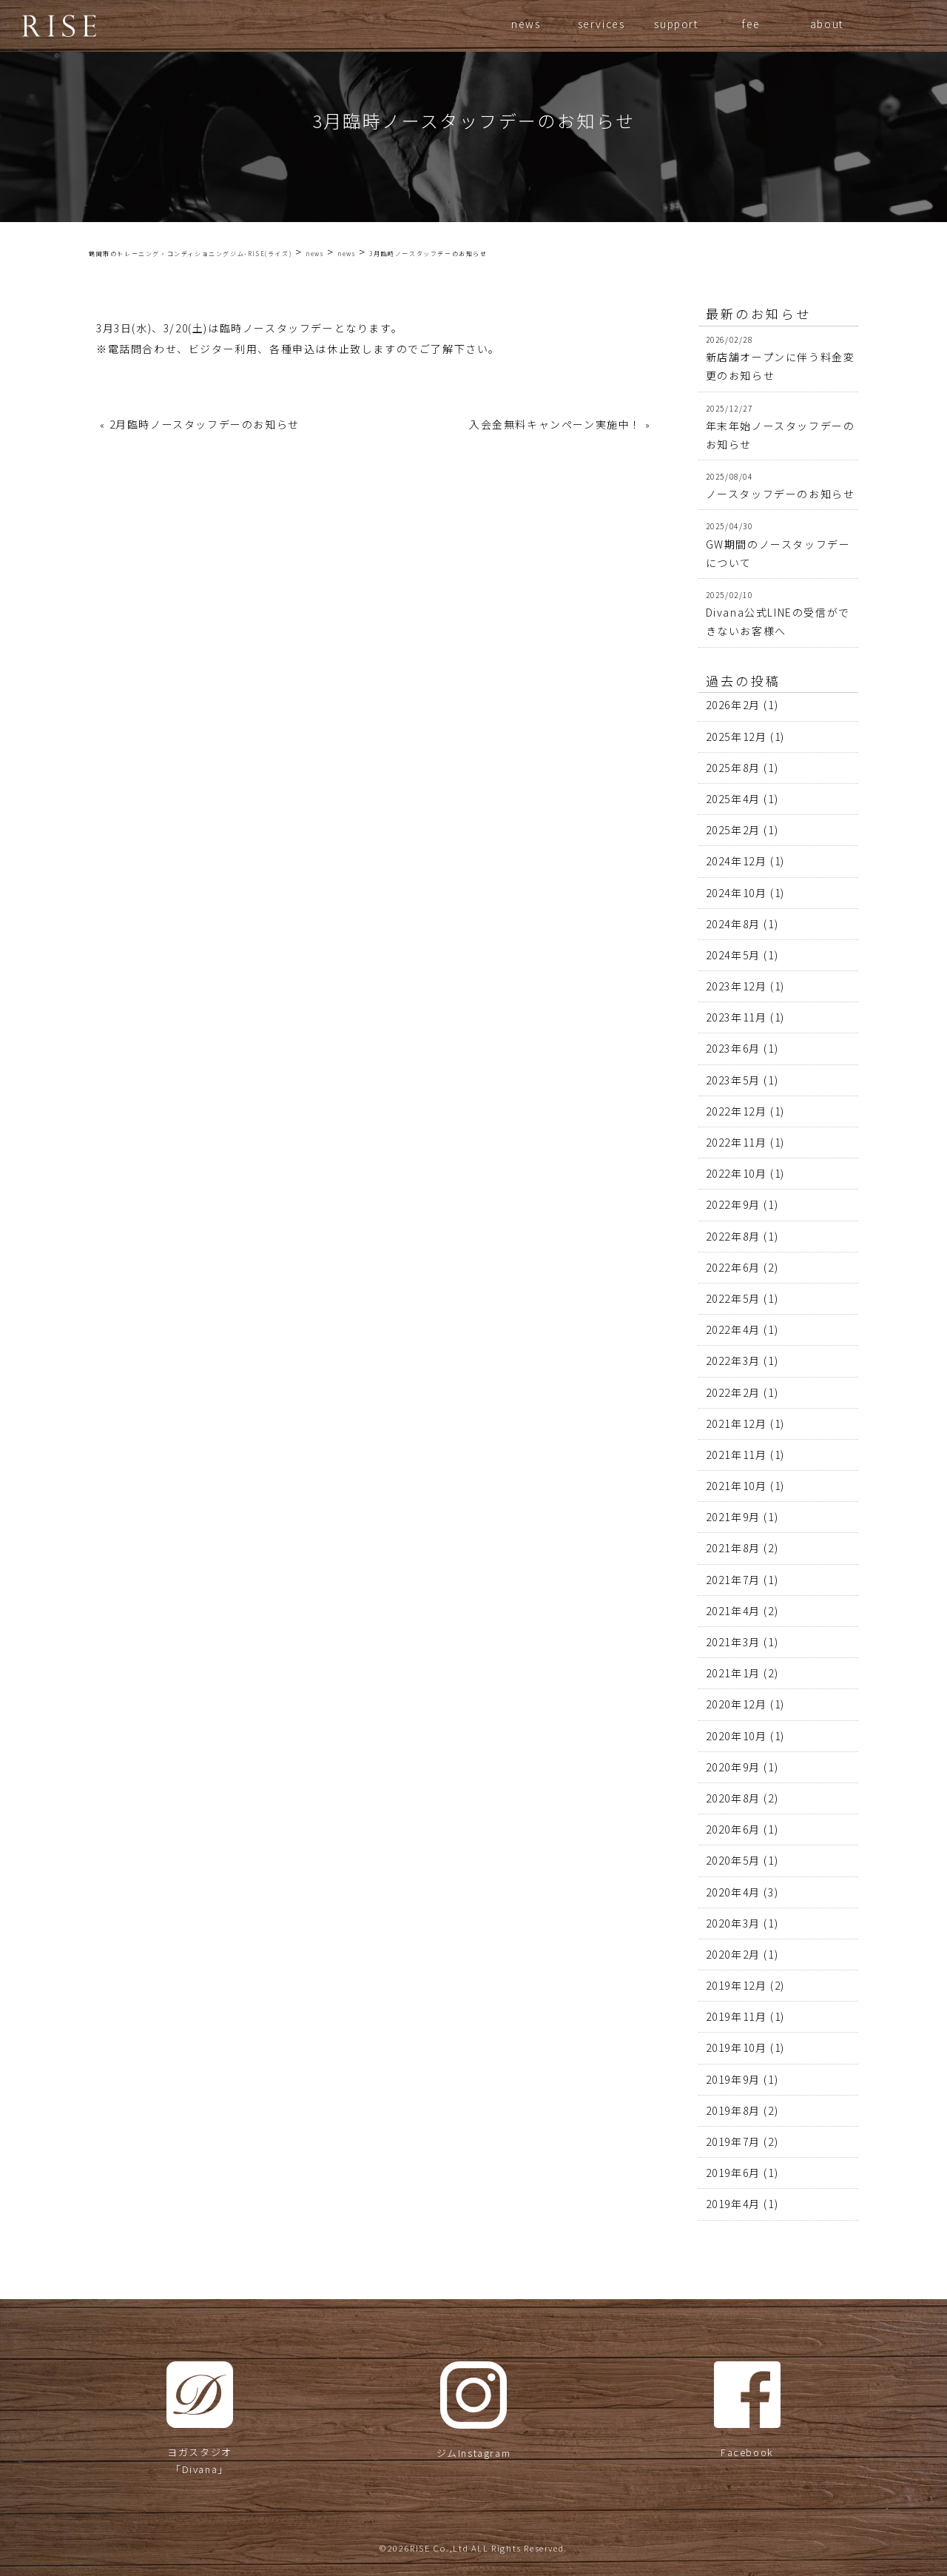 This screenshot has width=947, height=2576. I want to click on 2023年11月, so click(736, 1017).